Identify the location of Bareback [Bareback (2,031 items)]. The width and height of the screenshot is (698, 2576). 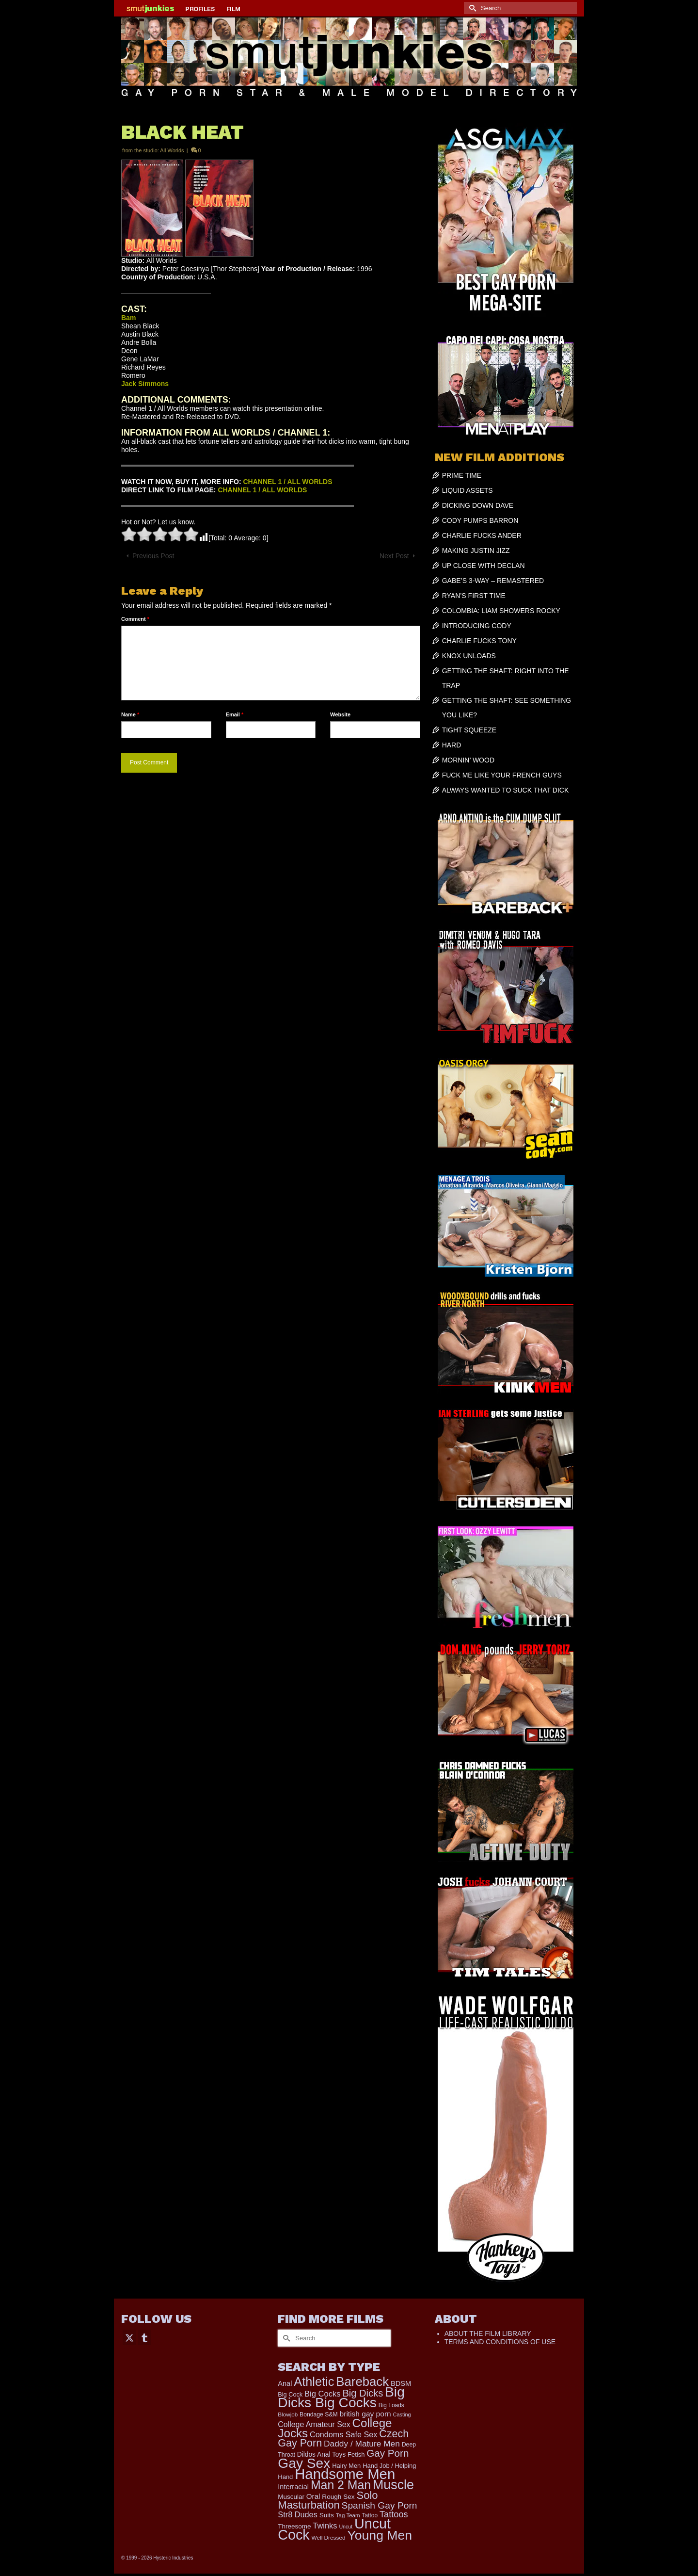
(362, 2381).